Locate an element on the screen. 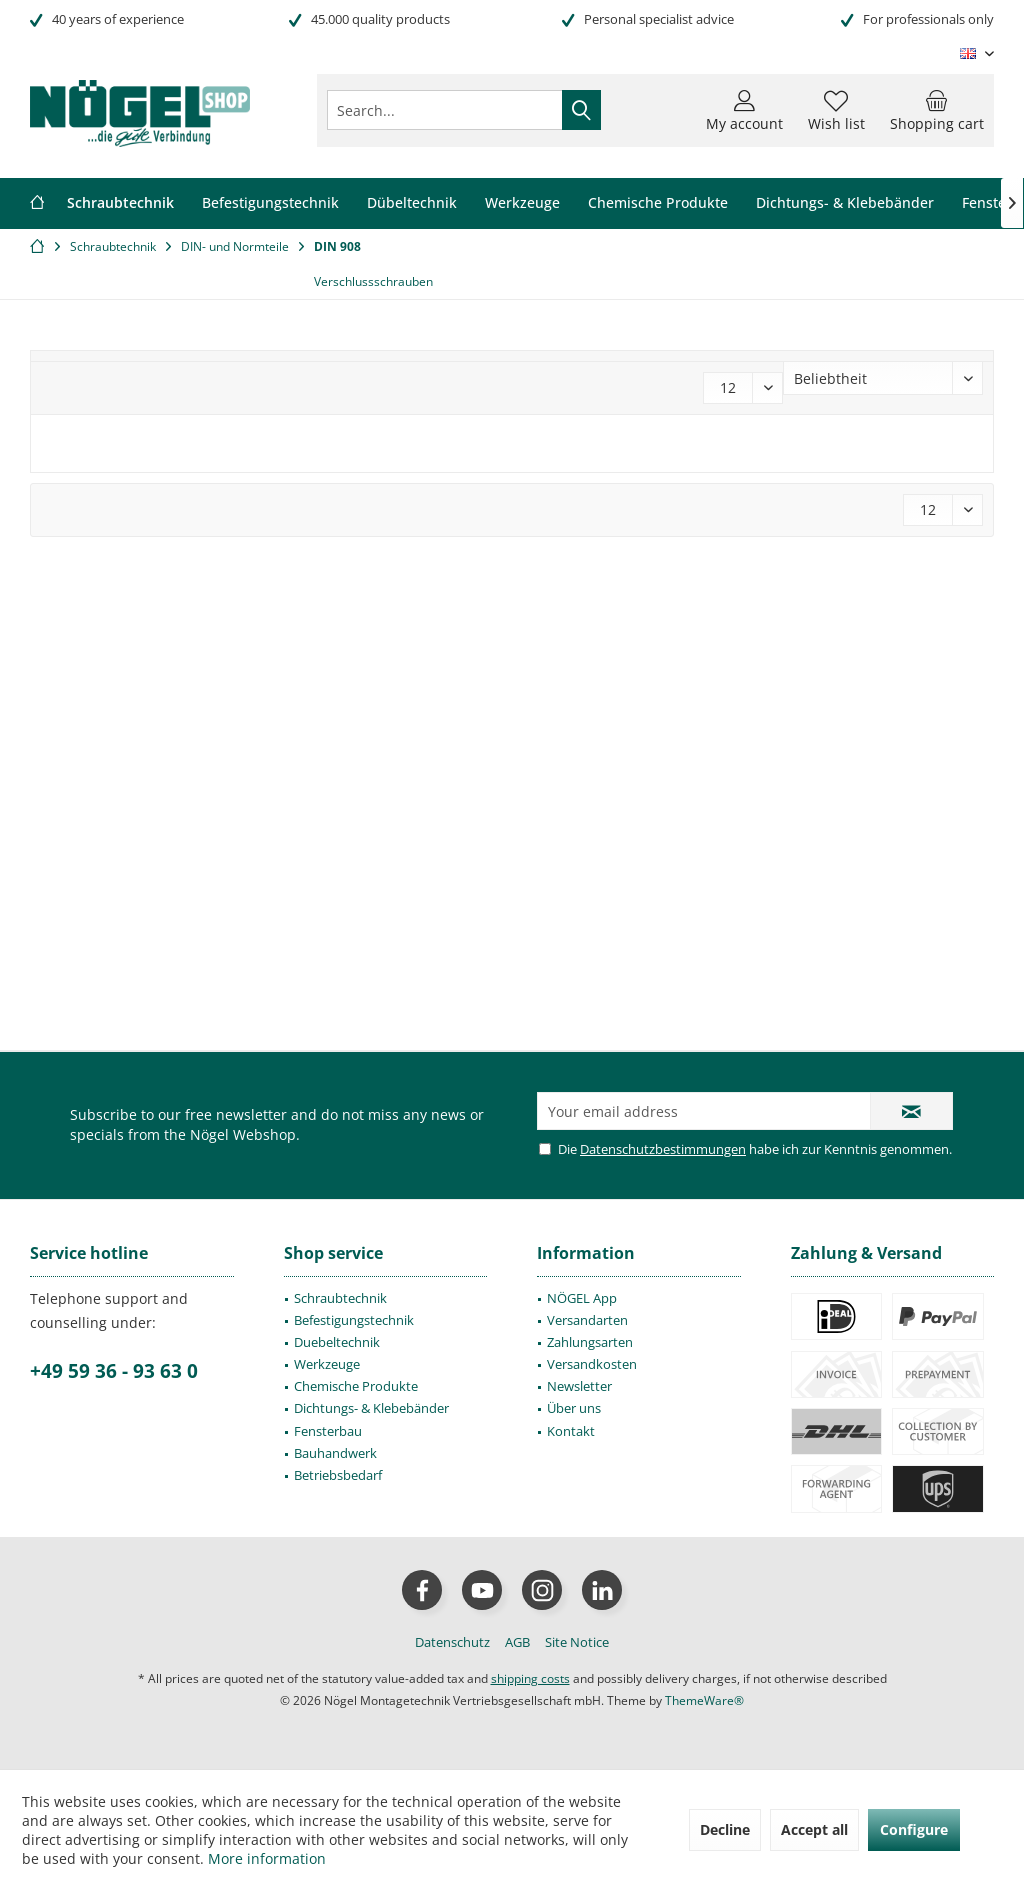 This screenshot has width=1024, height=1890. Newsletter is located at coordinates (579, 1386).